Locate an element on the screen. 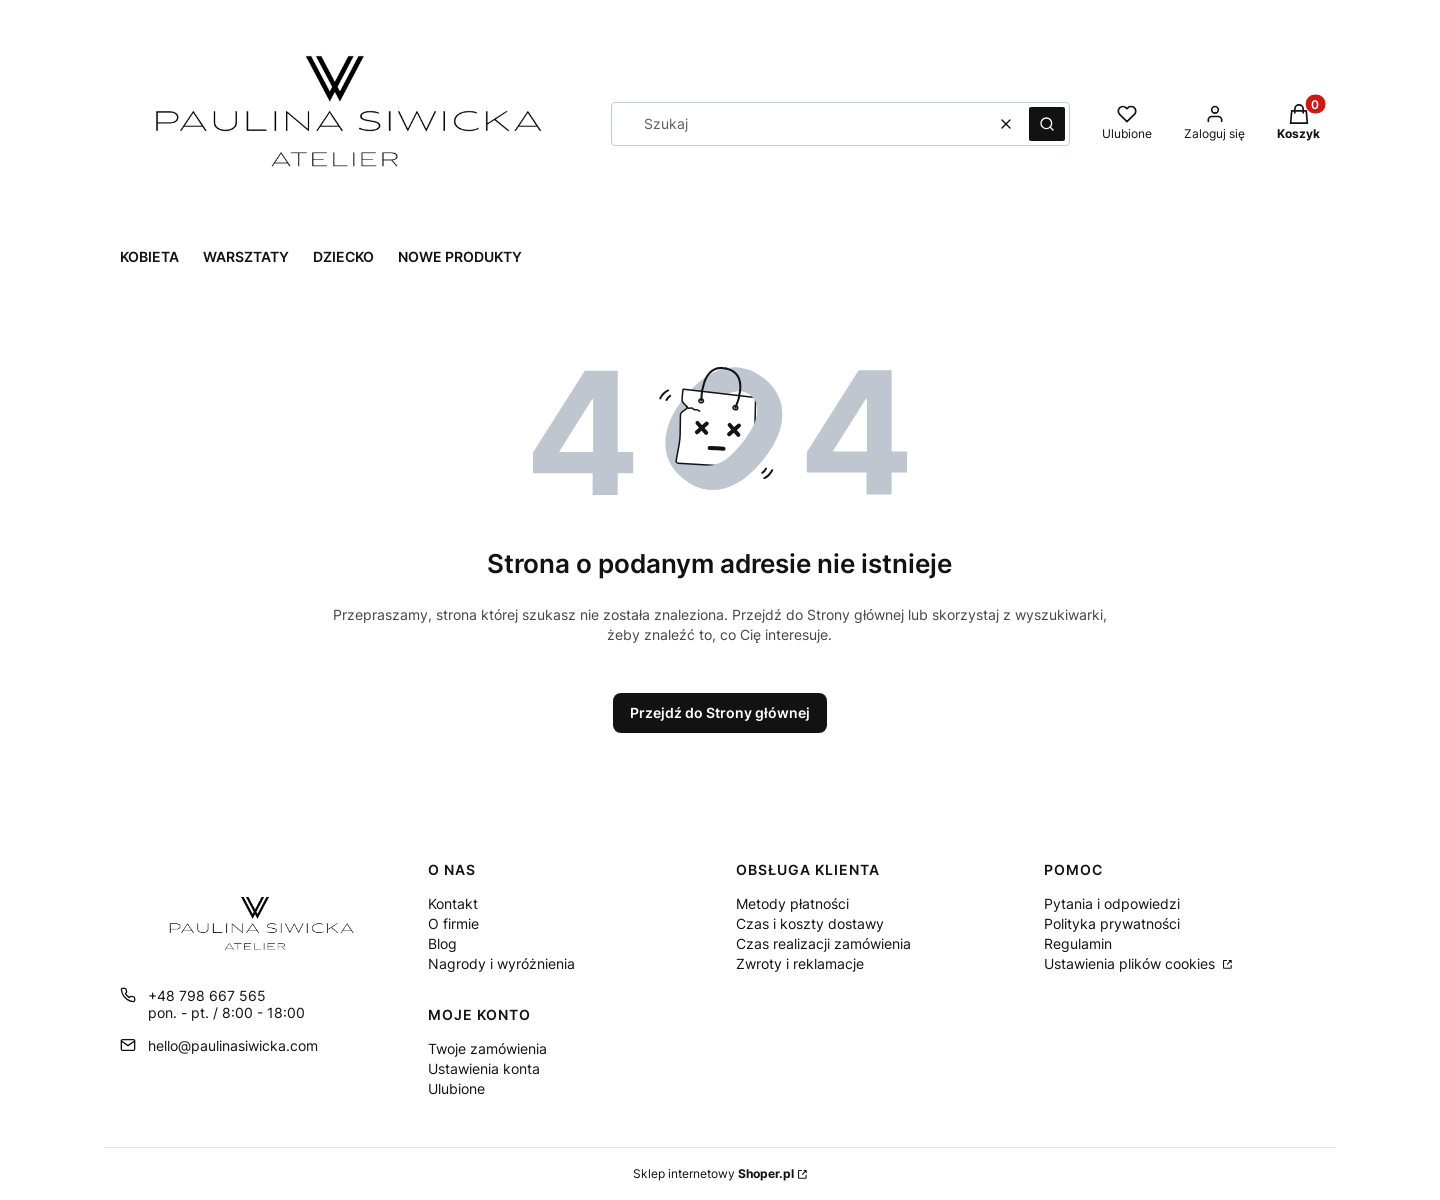  Blog is located at coordinates (442, 943).